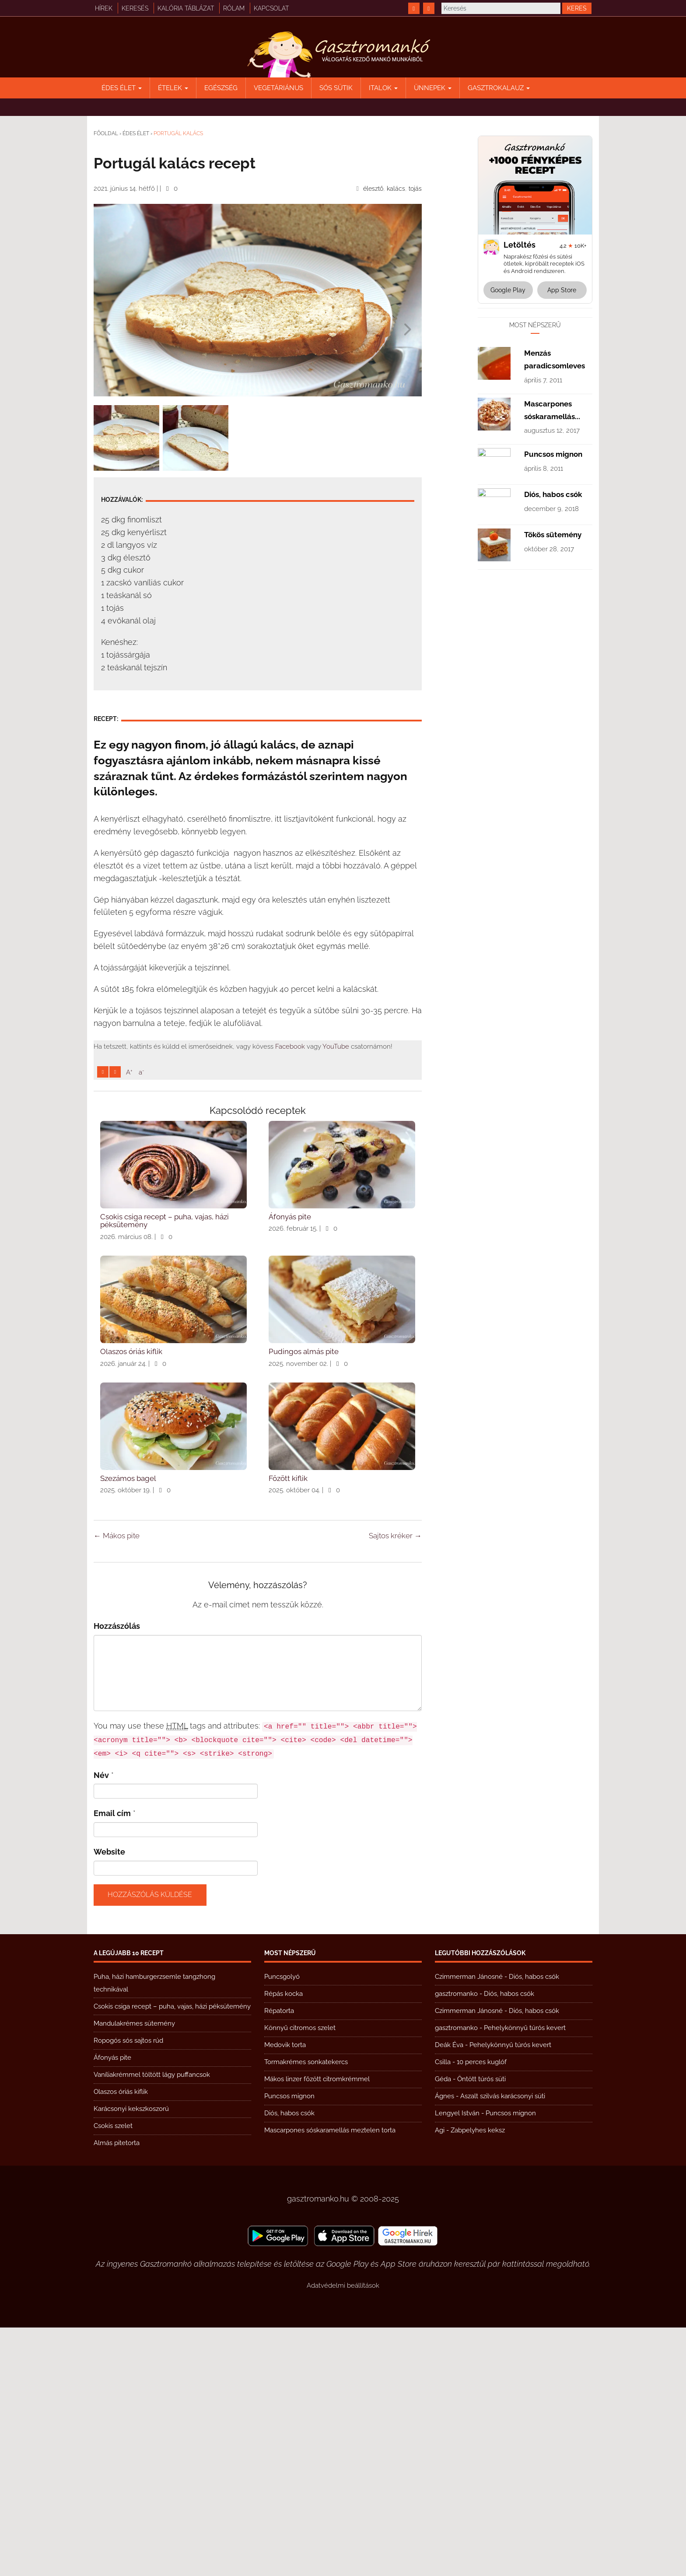 Image resolution: width=686 pixels, height=2576 pixels. I want to click on Egészség, so click(221, 88).